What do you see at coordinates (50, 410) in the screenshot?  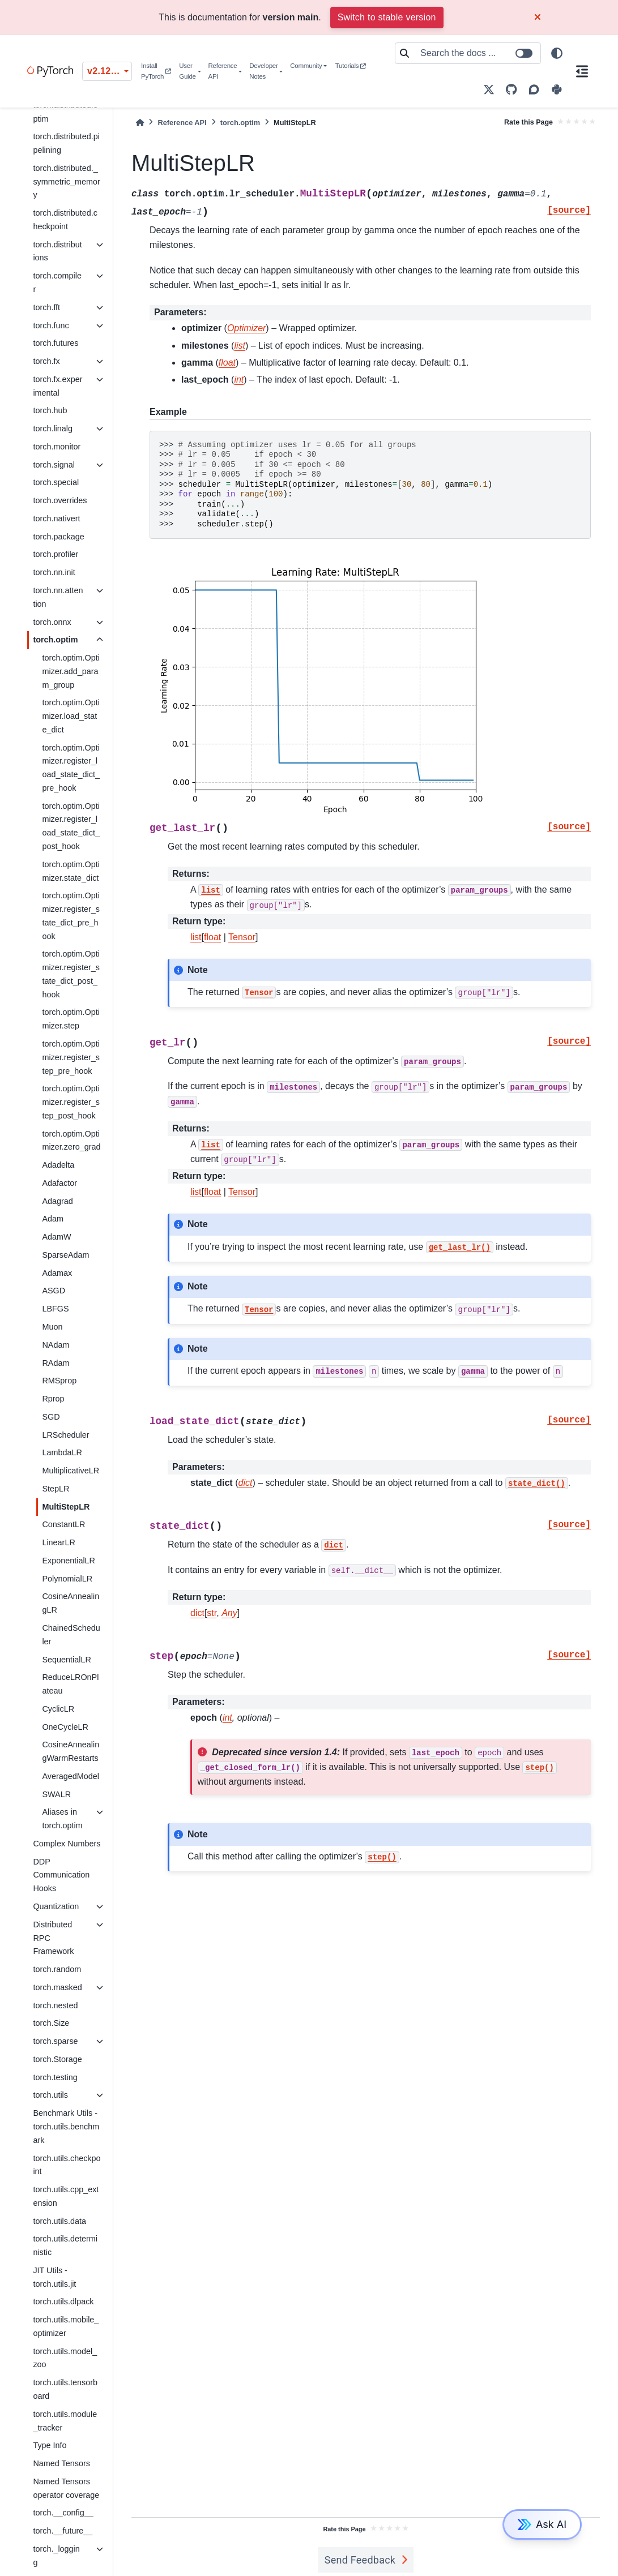 I see `torch.hub` at bounding box center [50, 410].